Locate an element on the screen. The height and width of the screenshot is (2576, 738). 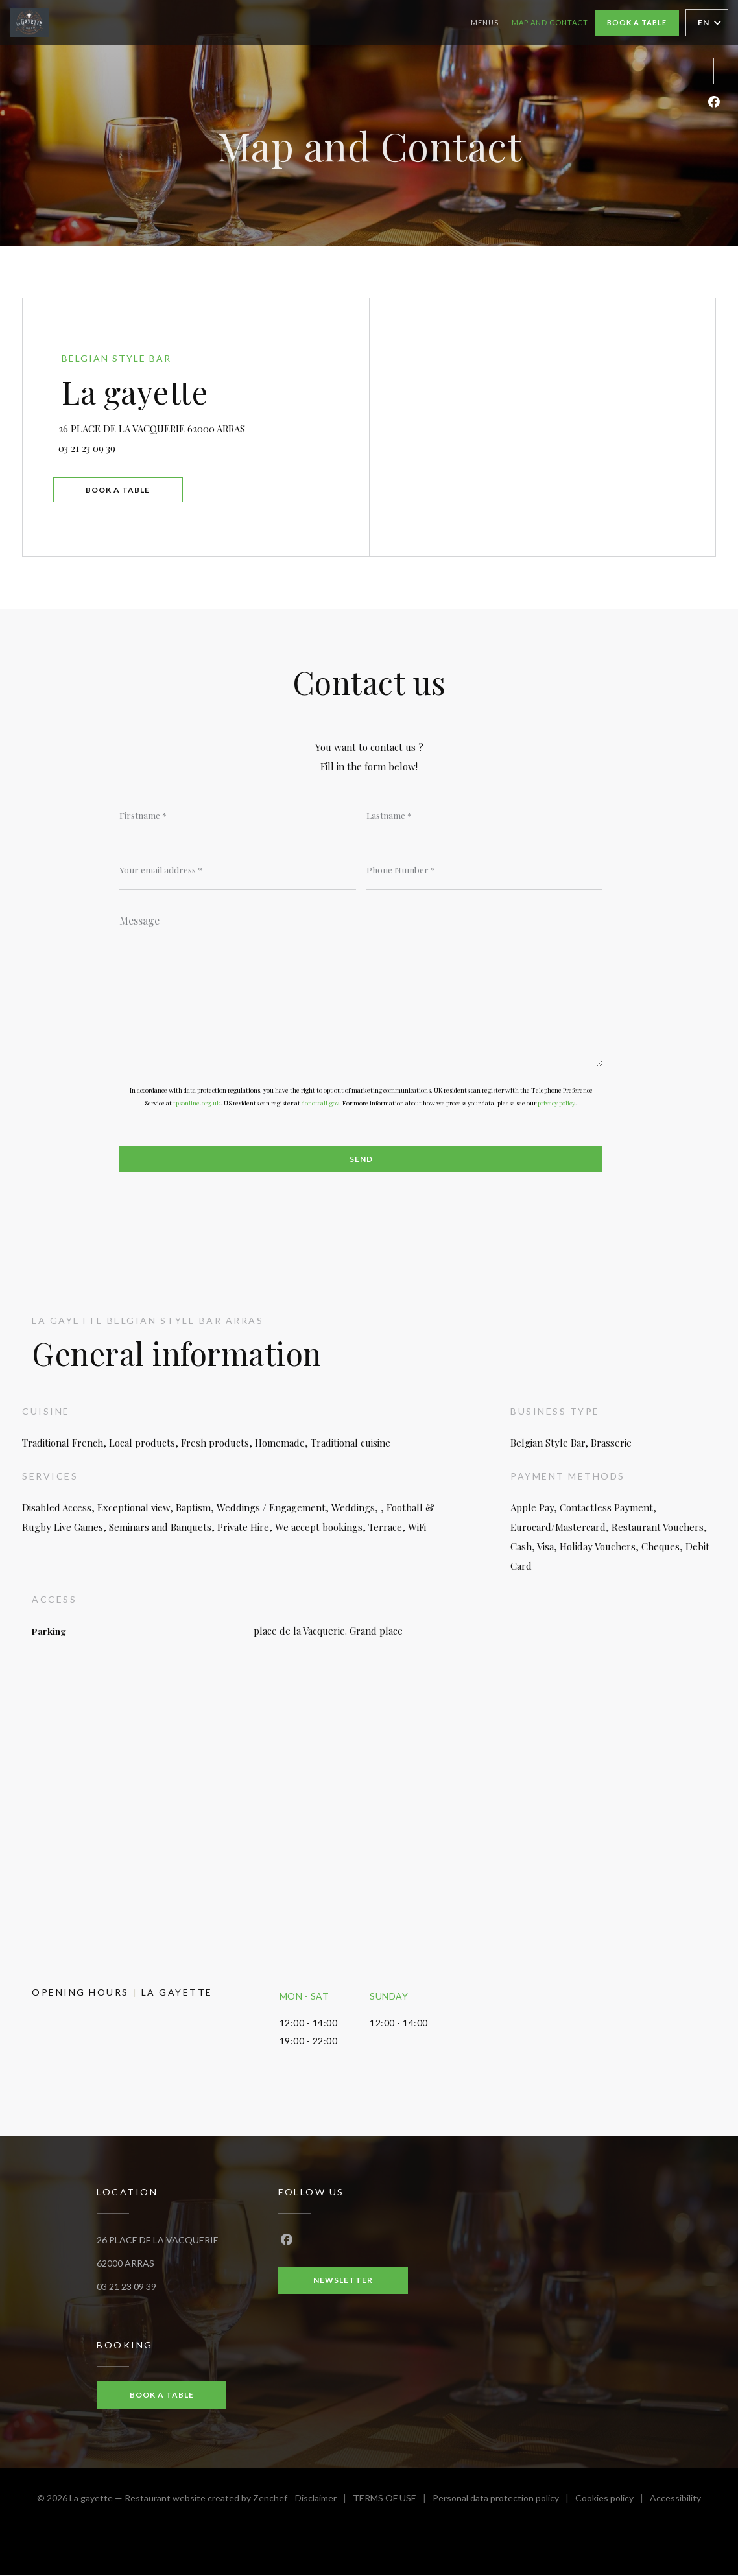
donotcall.gov is located at coordinates (320, 1103).